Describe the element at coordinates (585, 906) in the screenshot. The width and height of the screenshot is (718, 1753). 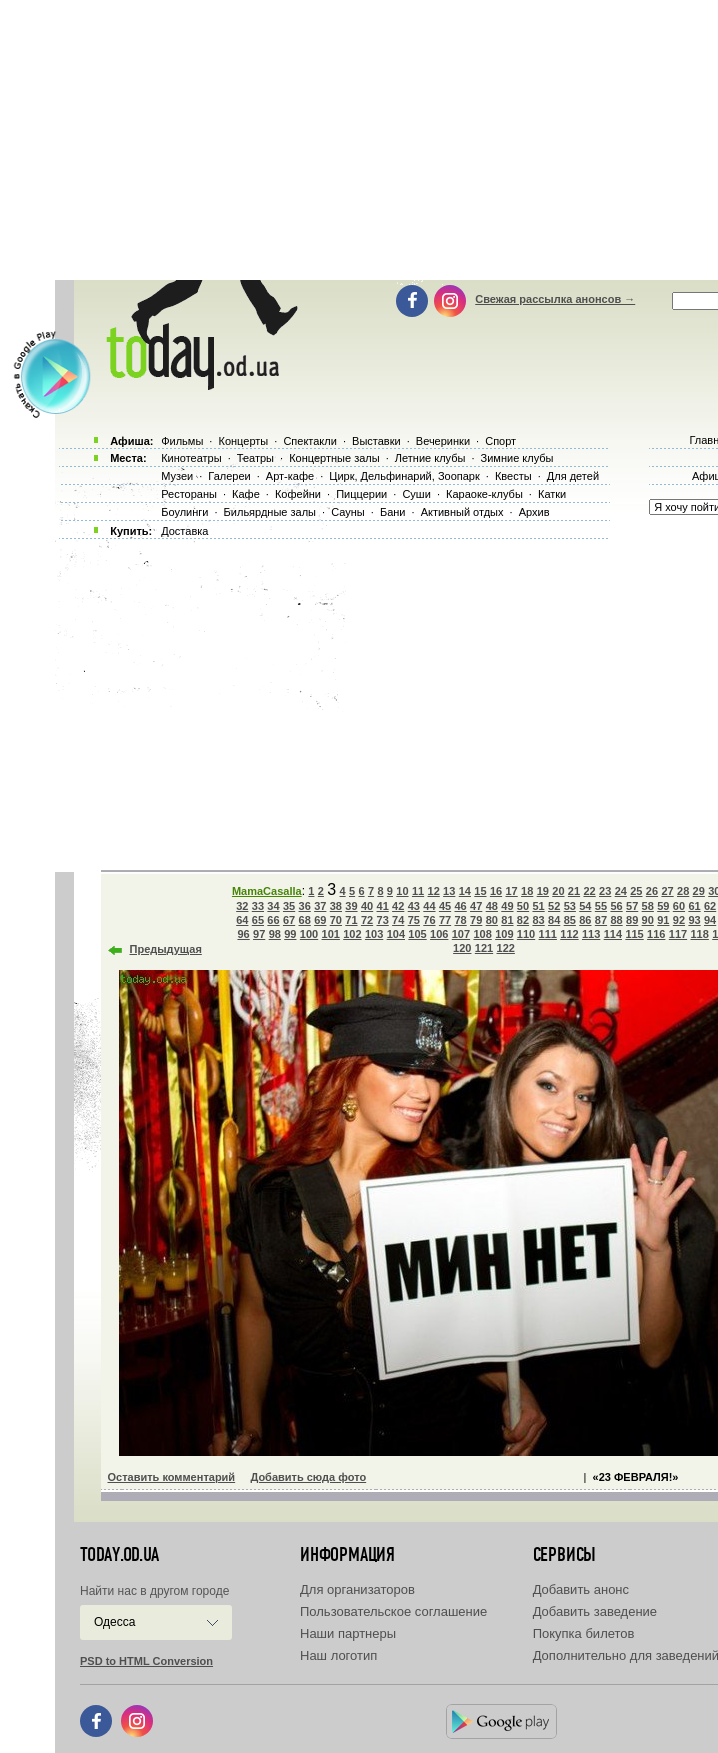
I see `54` at that location.